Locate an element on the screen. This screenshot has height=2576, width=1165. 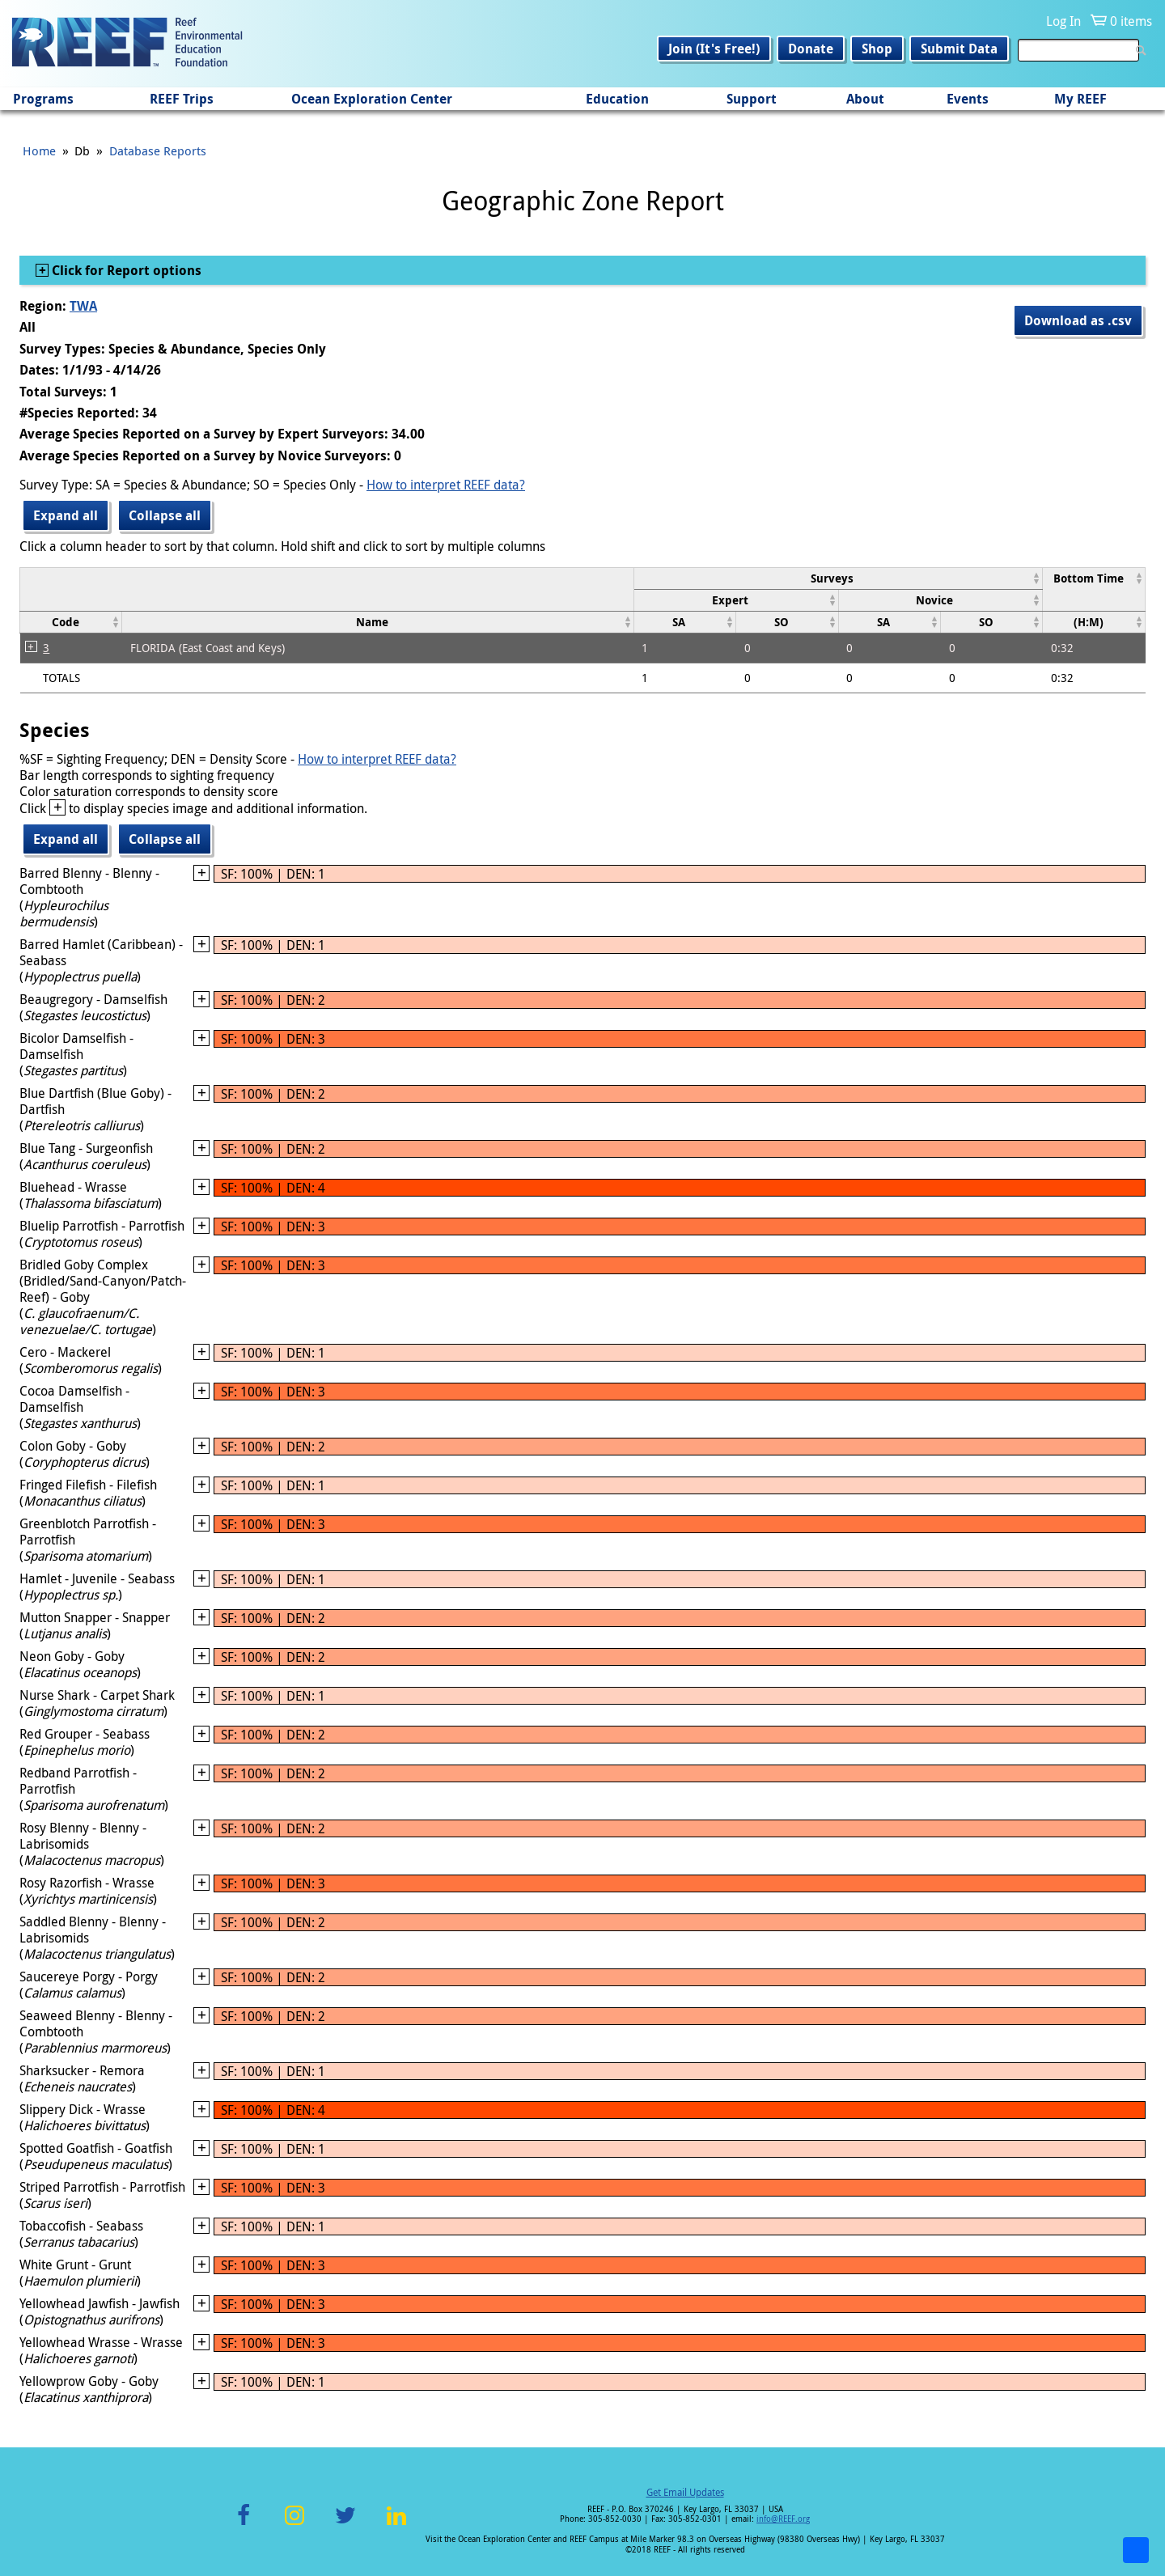
LinkedIn is located at coordinates (396, 2525).